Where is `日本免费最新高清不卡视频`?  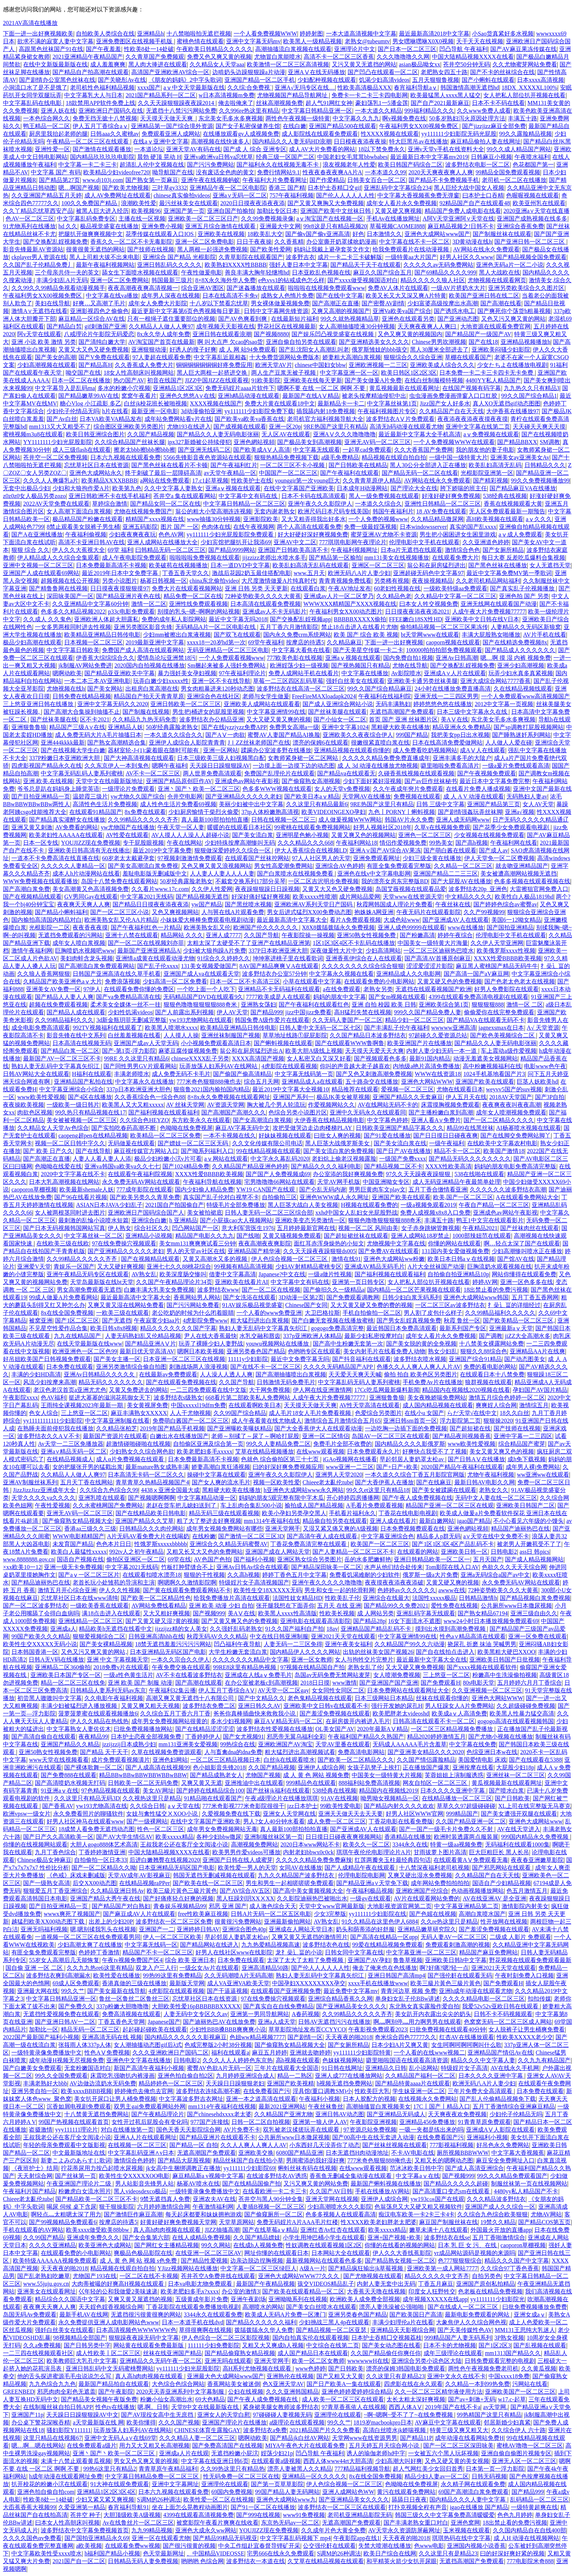 日本免费最新高清不卡视频 is located at coordinates (111, 565).